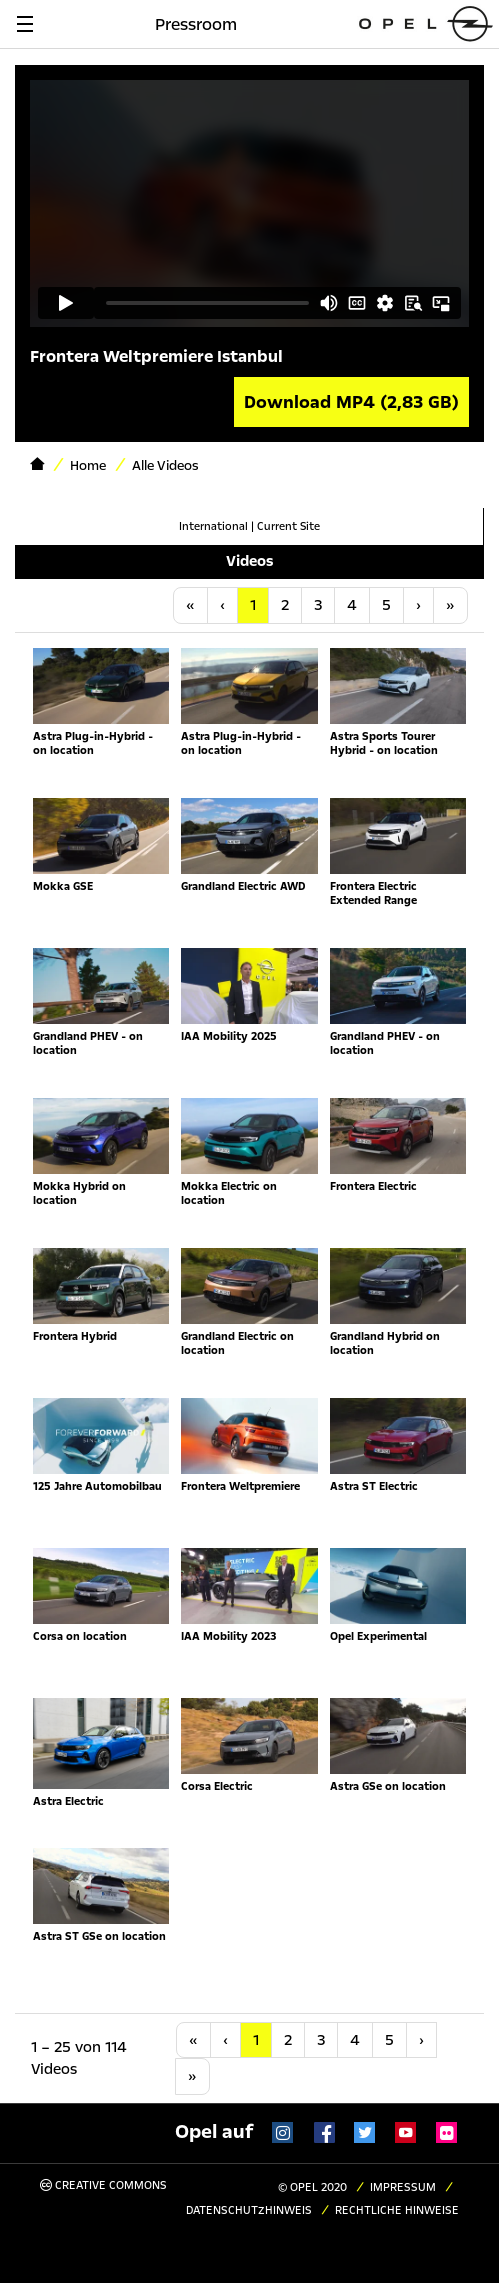 The image size is (499, 2283). I want to click on International, so click(213, 526).